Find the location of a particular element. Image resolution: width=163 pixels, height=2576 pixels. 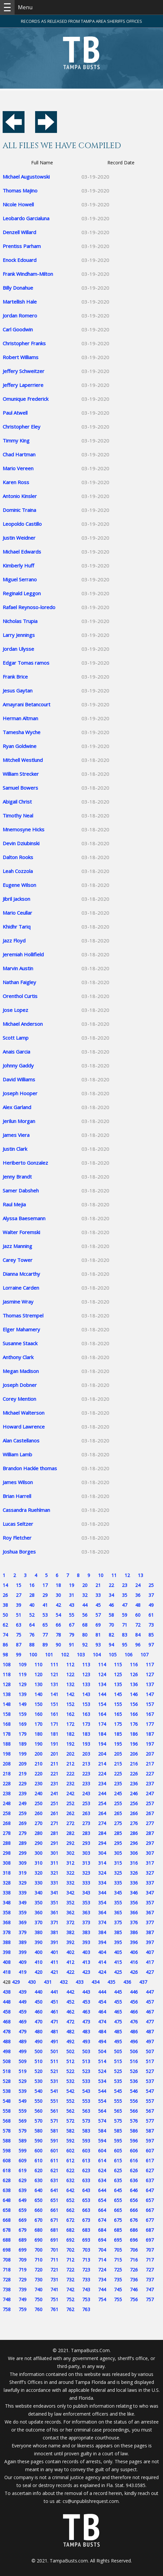

74 is located at coordinates (5, 1635).